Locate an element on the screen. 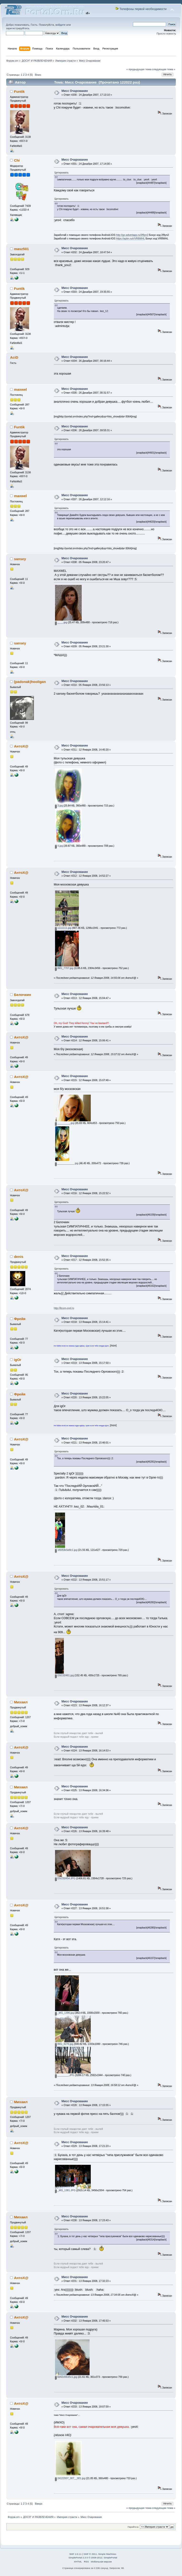 Image resolution: width=182 pixels, height=2576 pixels. зарегистрируйтесь is located at coordinates (17, 28).